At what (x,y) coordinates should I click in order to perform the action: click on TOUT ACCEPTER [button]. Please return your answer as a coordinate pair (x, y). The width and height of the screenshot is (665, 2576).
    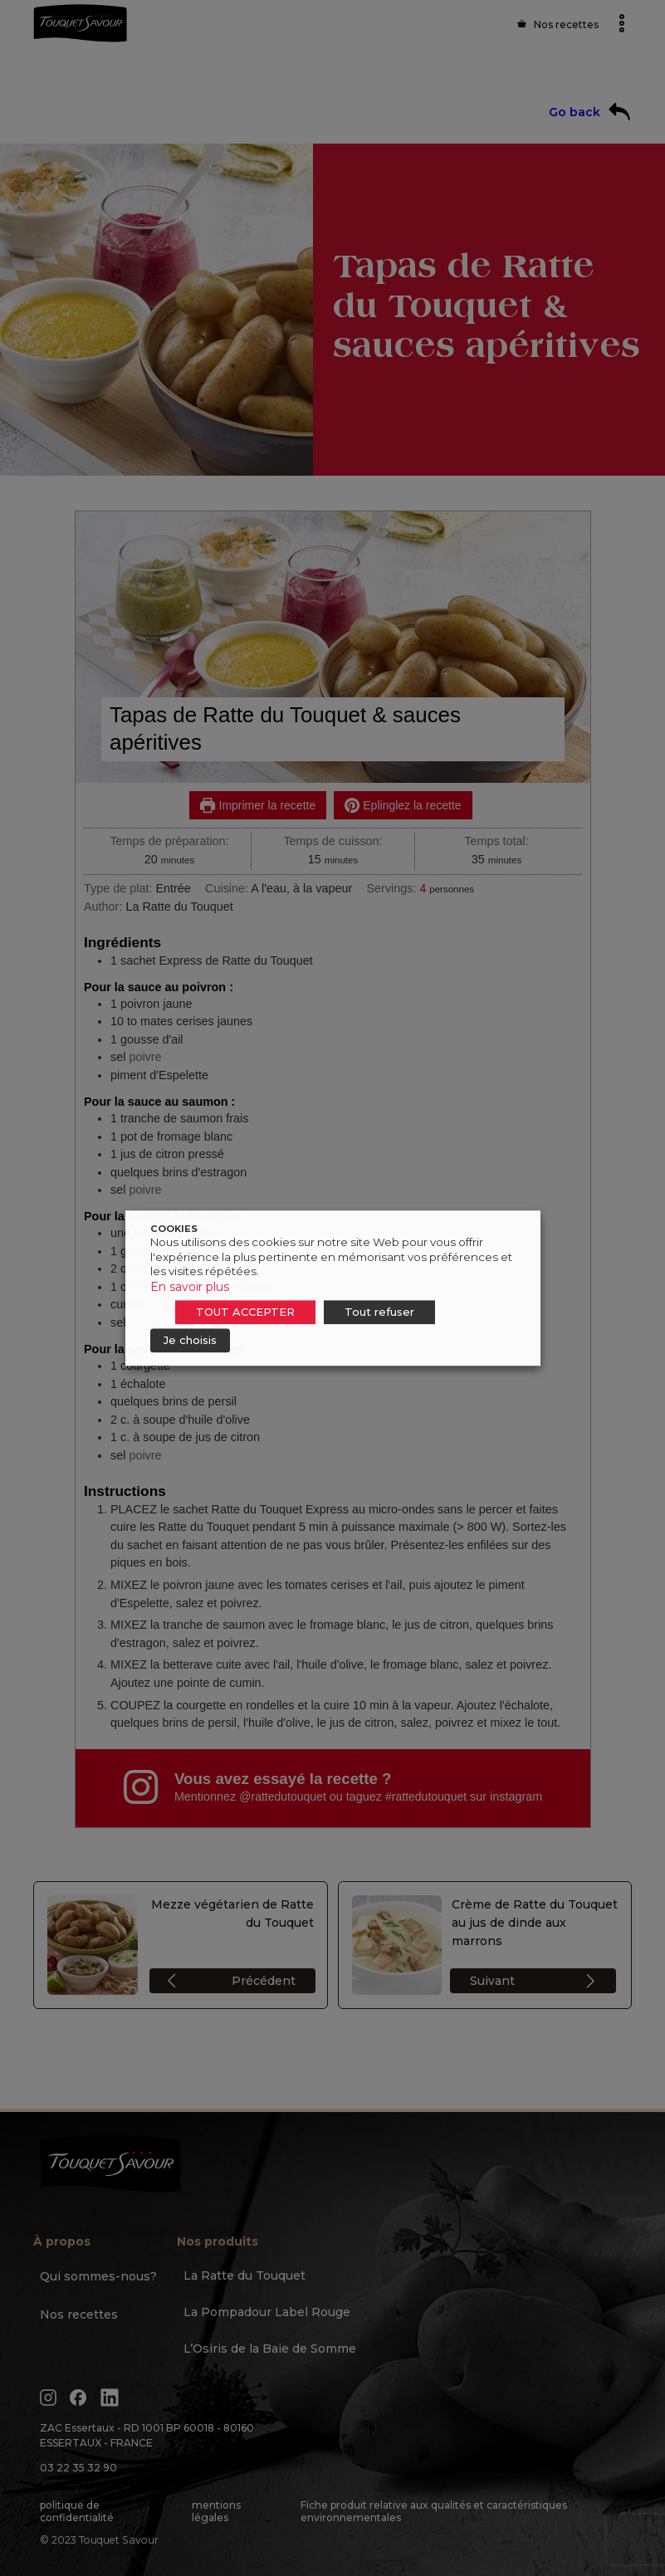
    Looking at the image, I should click on (245, 1311).